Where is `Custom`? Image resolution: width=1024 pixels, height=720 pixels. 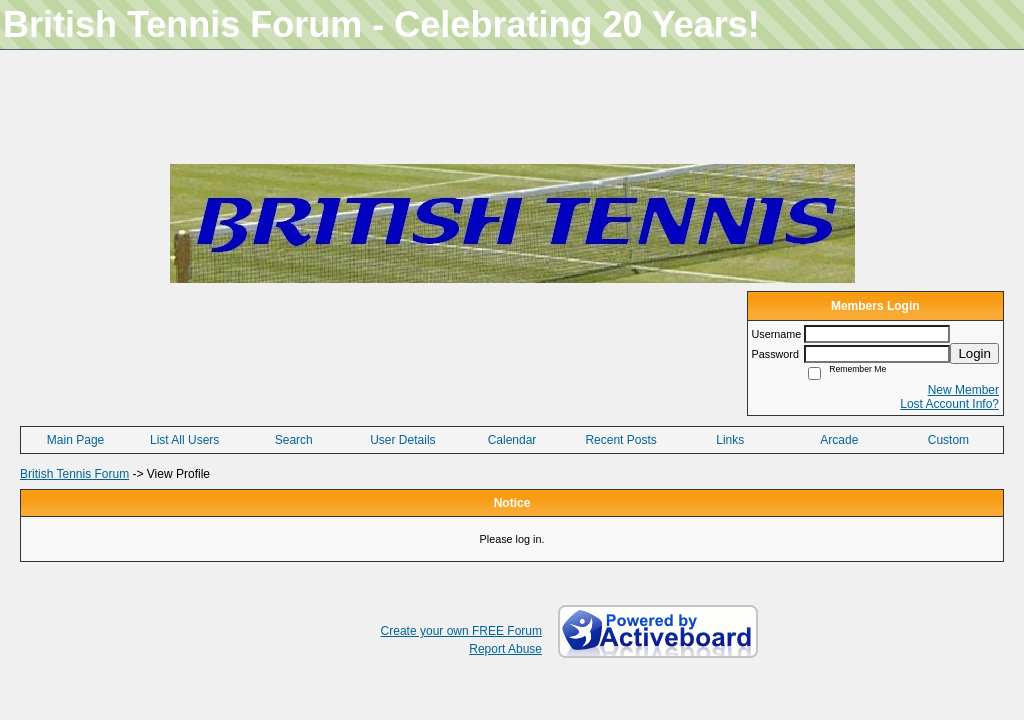
Custom is located at coordinates (948, 440).